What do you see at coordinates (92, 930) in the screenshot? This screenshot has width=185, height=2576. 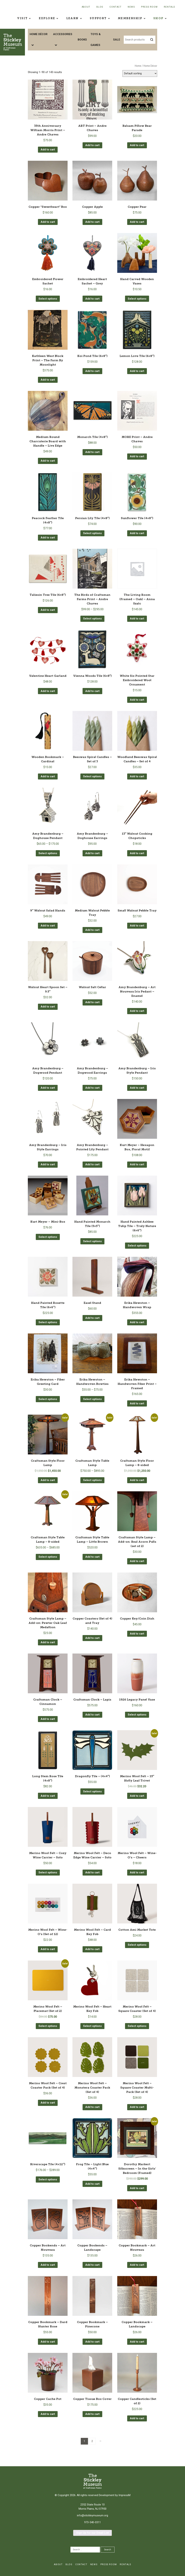 I see `Add to cart [Add to cart: “Medium Walnut Pebble Tray”]` at bounding box center [92, 930].